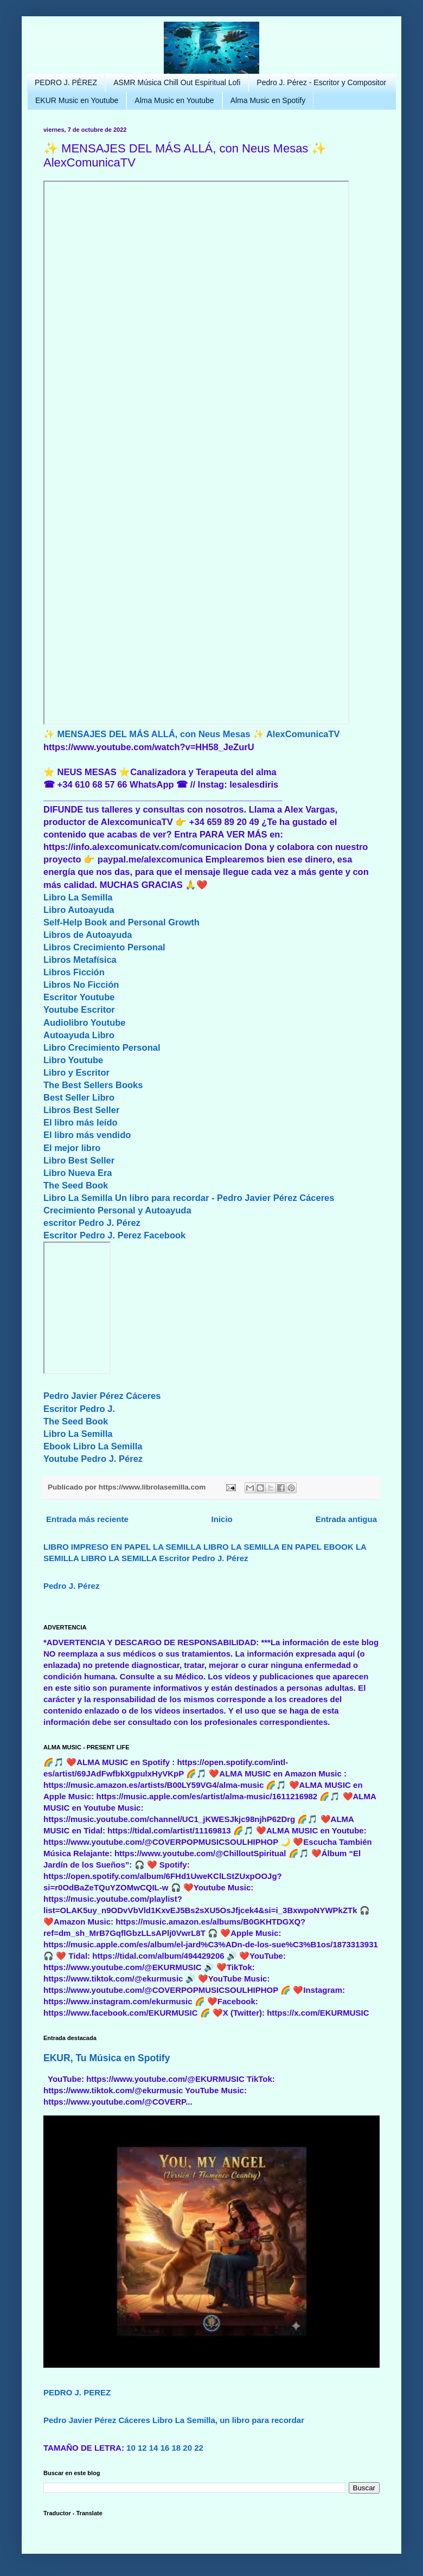  I want to click on The Seed Book, so click(75, 1185).